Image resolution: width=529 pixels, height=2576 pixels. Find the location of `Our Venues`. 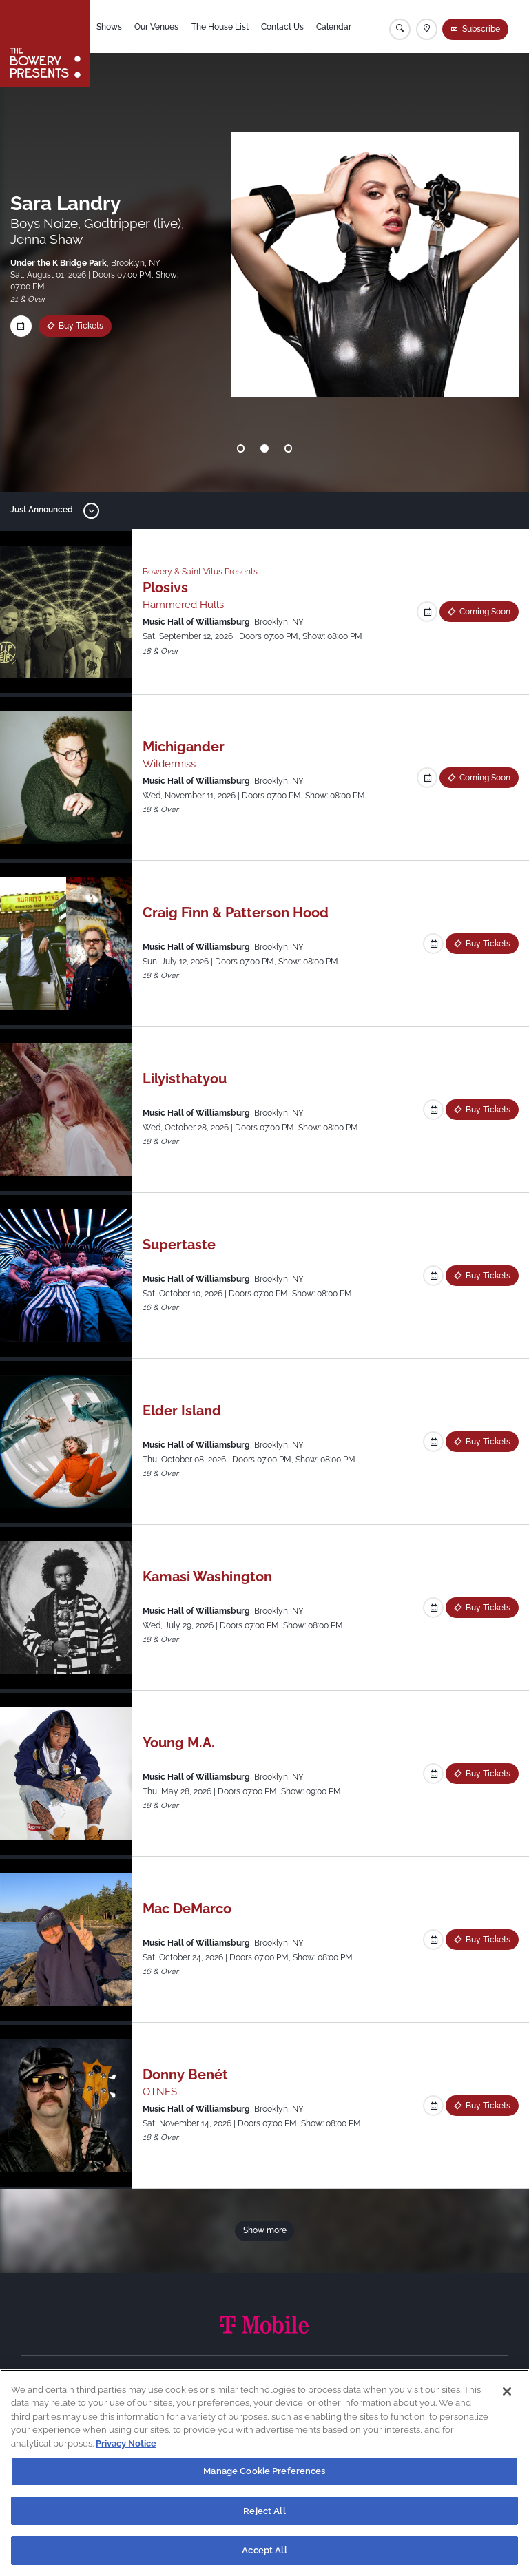

Our Venues is located at coordinates (156, 27).